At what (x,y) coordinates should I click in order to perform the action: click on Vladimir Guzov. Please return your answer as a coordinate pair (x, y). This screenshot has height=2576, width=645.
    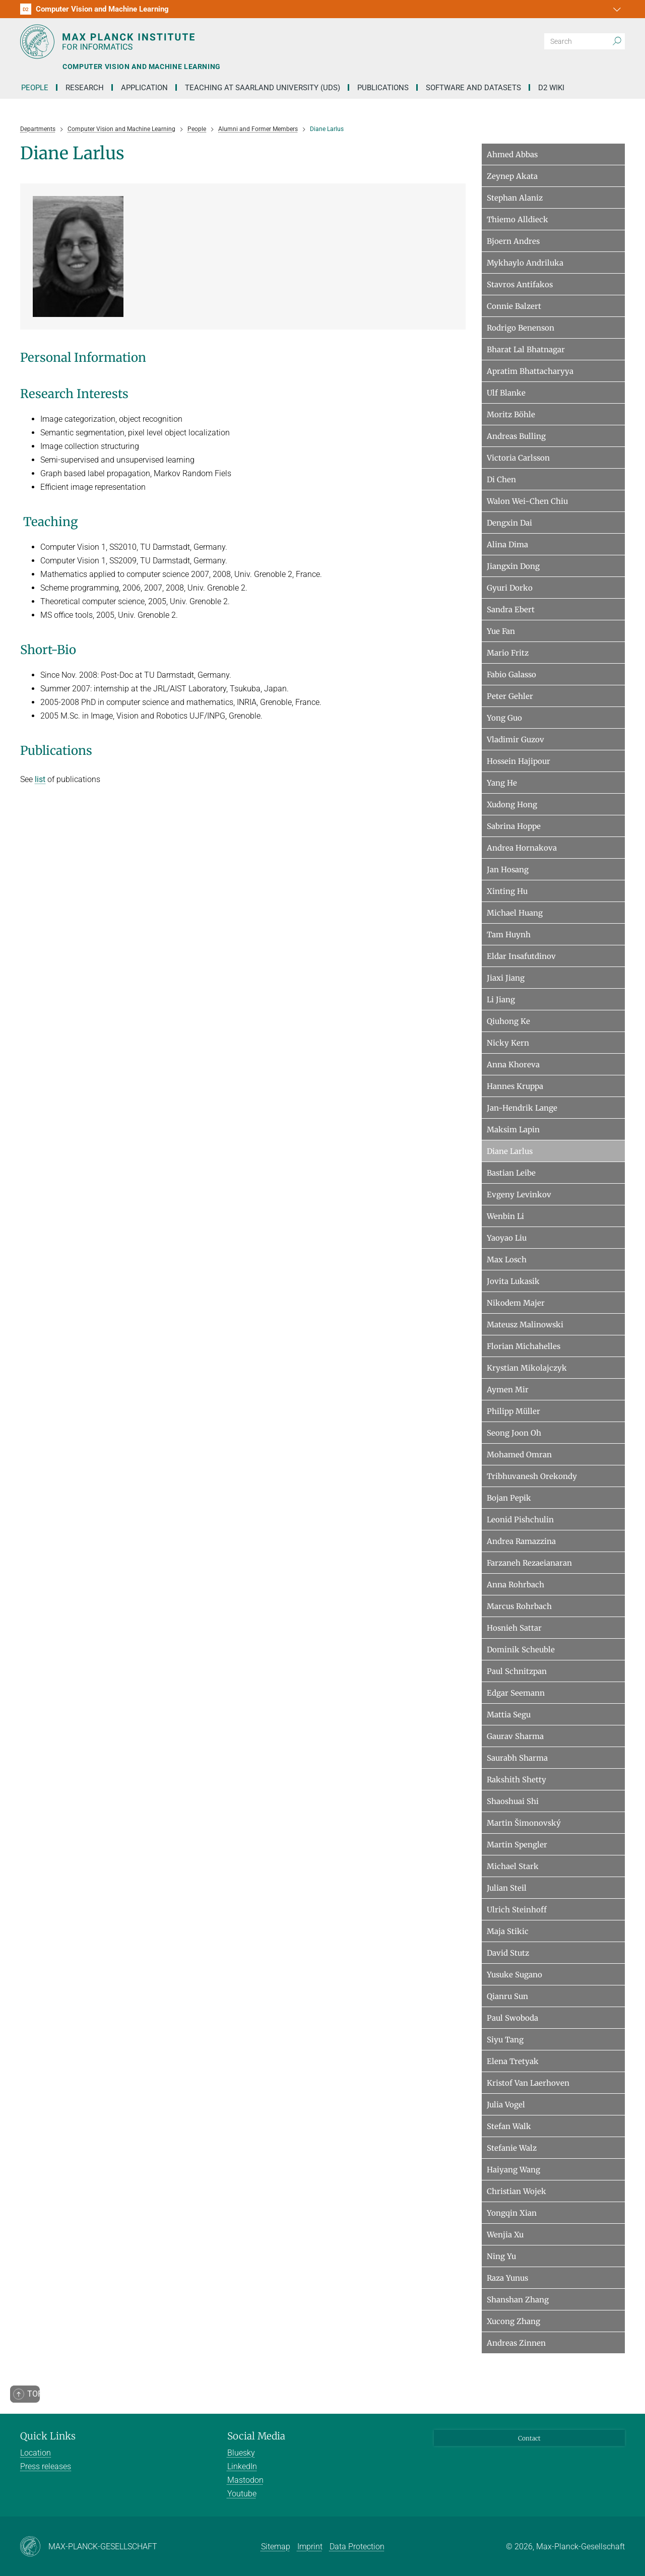
    Looking at the image, I should click on (515, 739).